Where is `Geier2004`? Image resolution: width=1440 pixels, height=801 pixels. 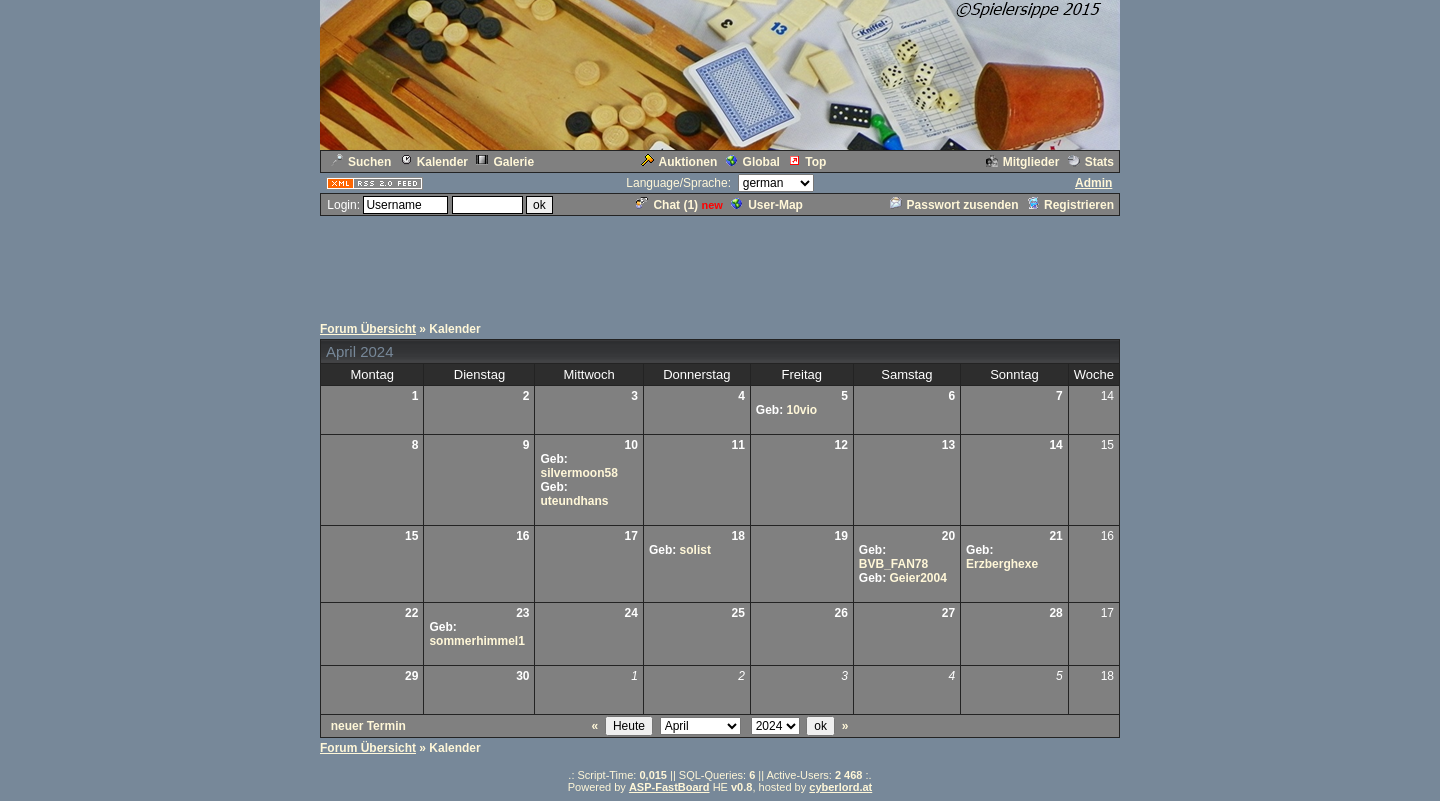
Geier2004 is located at coordinates (918, 578).